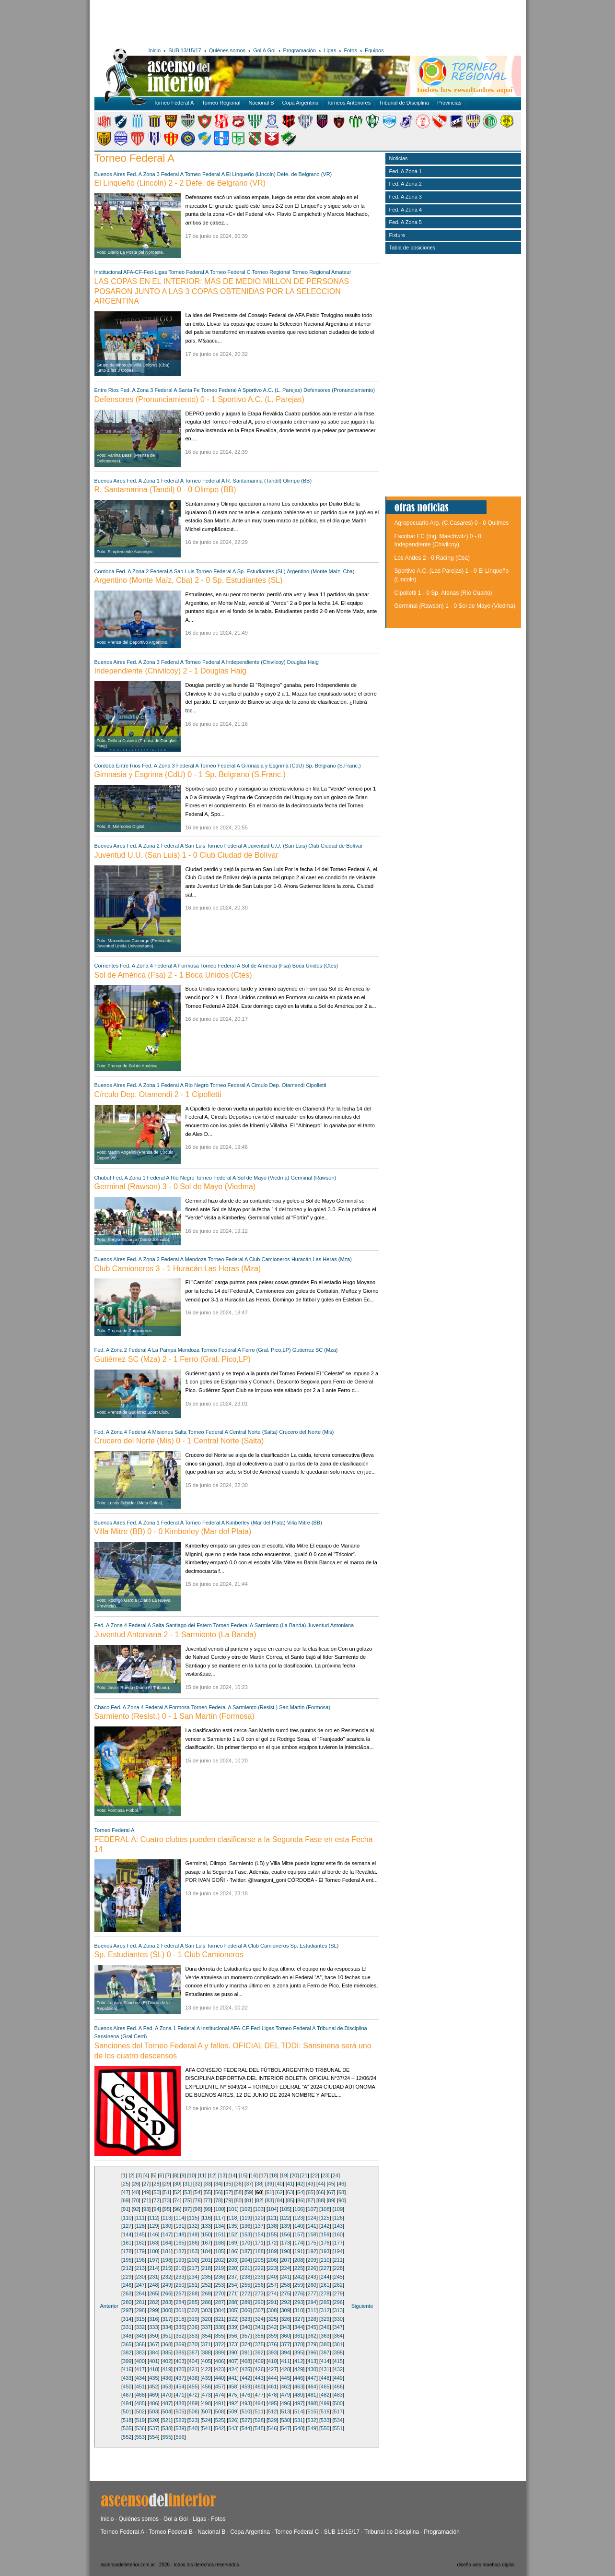 This screenshot has height=2576, width=615. Describe the element at coordinates (193, 2302) in the screenshot. I see `285` at that location.